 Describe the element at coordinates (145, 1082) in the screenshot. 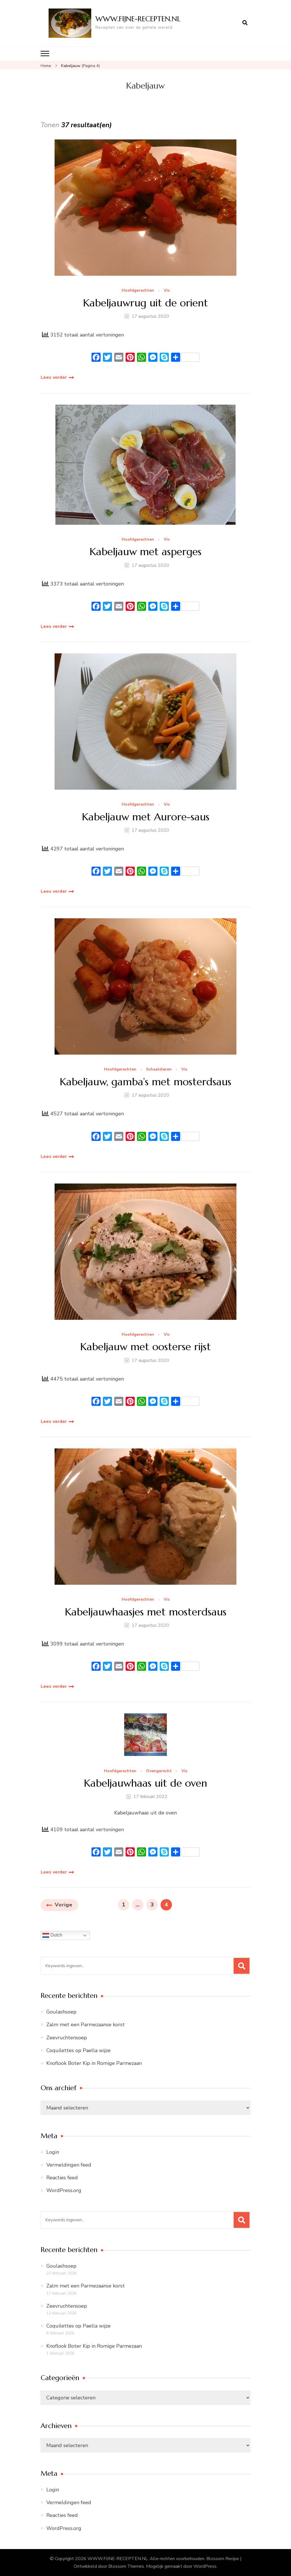

I see `Kabeljauw, gamba’s met mosterdsaus` at that location.